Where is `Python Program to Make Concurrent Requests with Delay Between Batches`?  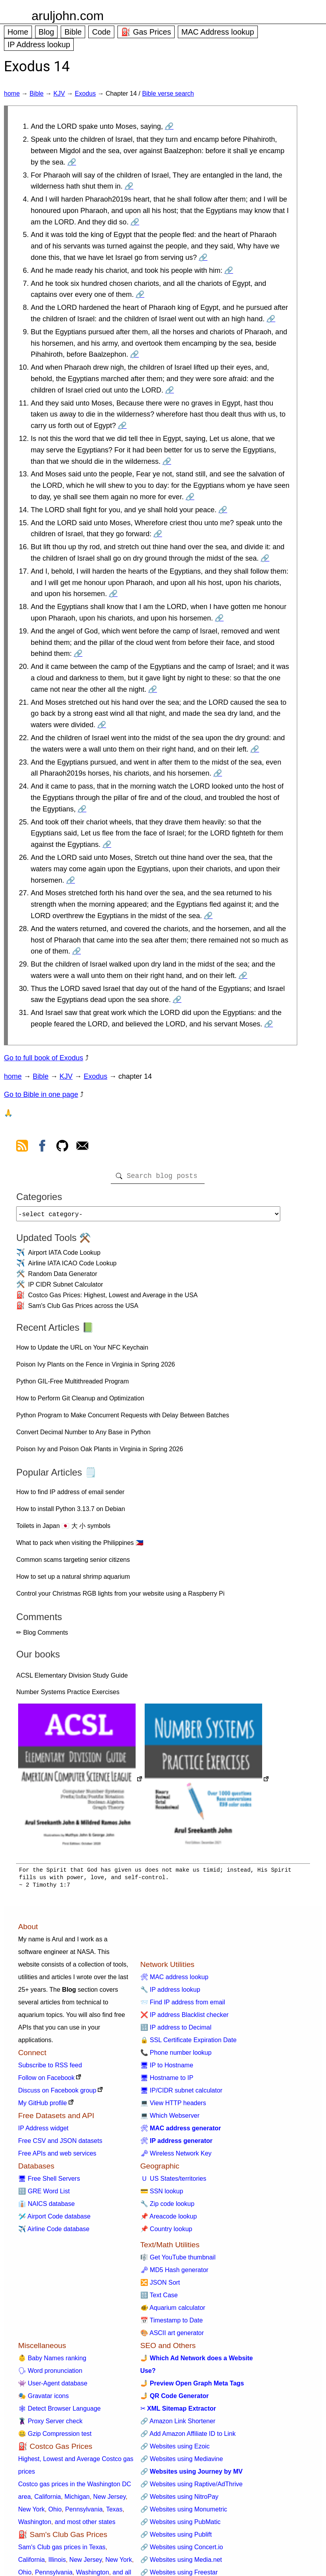 Python Program to Make Concurrent Requests with Delay Between Batches is located at coordinates (122, 1418).